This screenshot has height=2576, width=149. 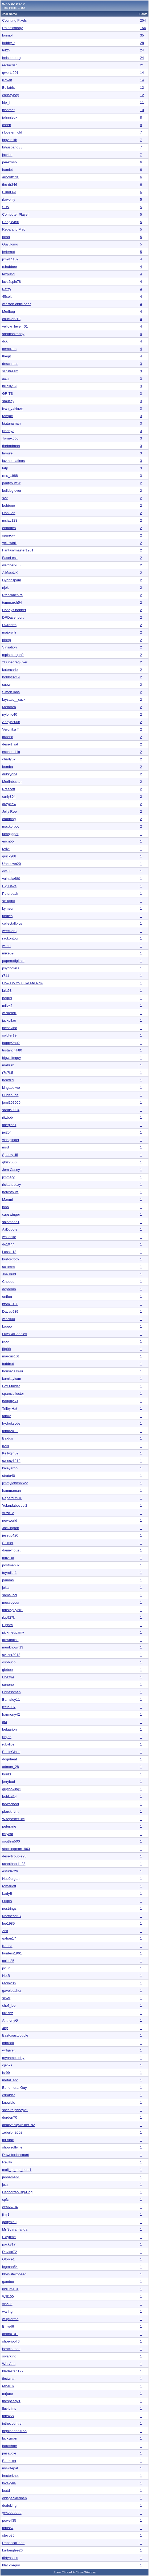 I want to click on bihusband38, so click(x=12, y=147).